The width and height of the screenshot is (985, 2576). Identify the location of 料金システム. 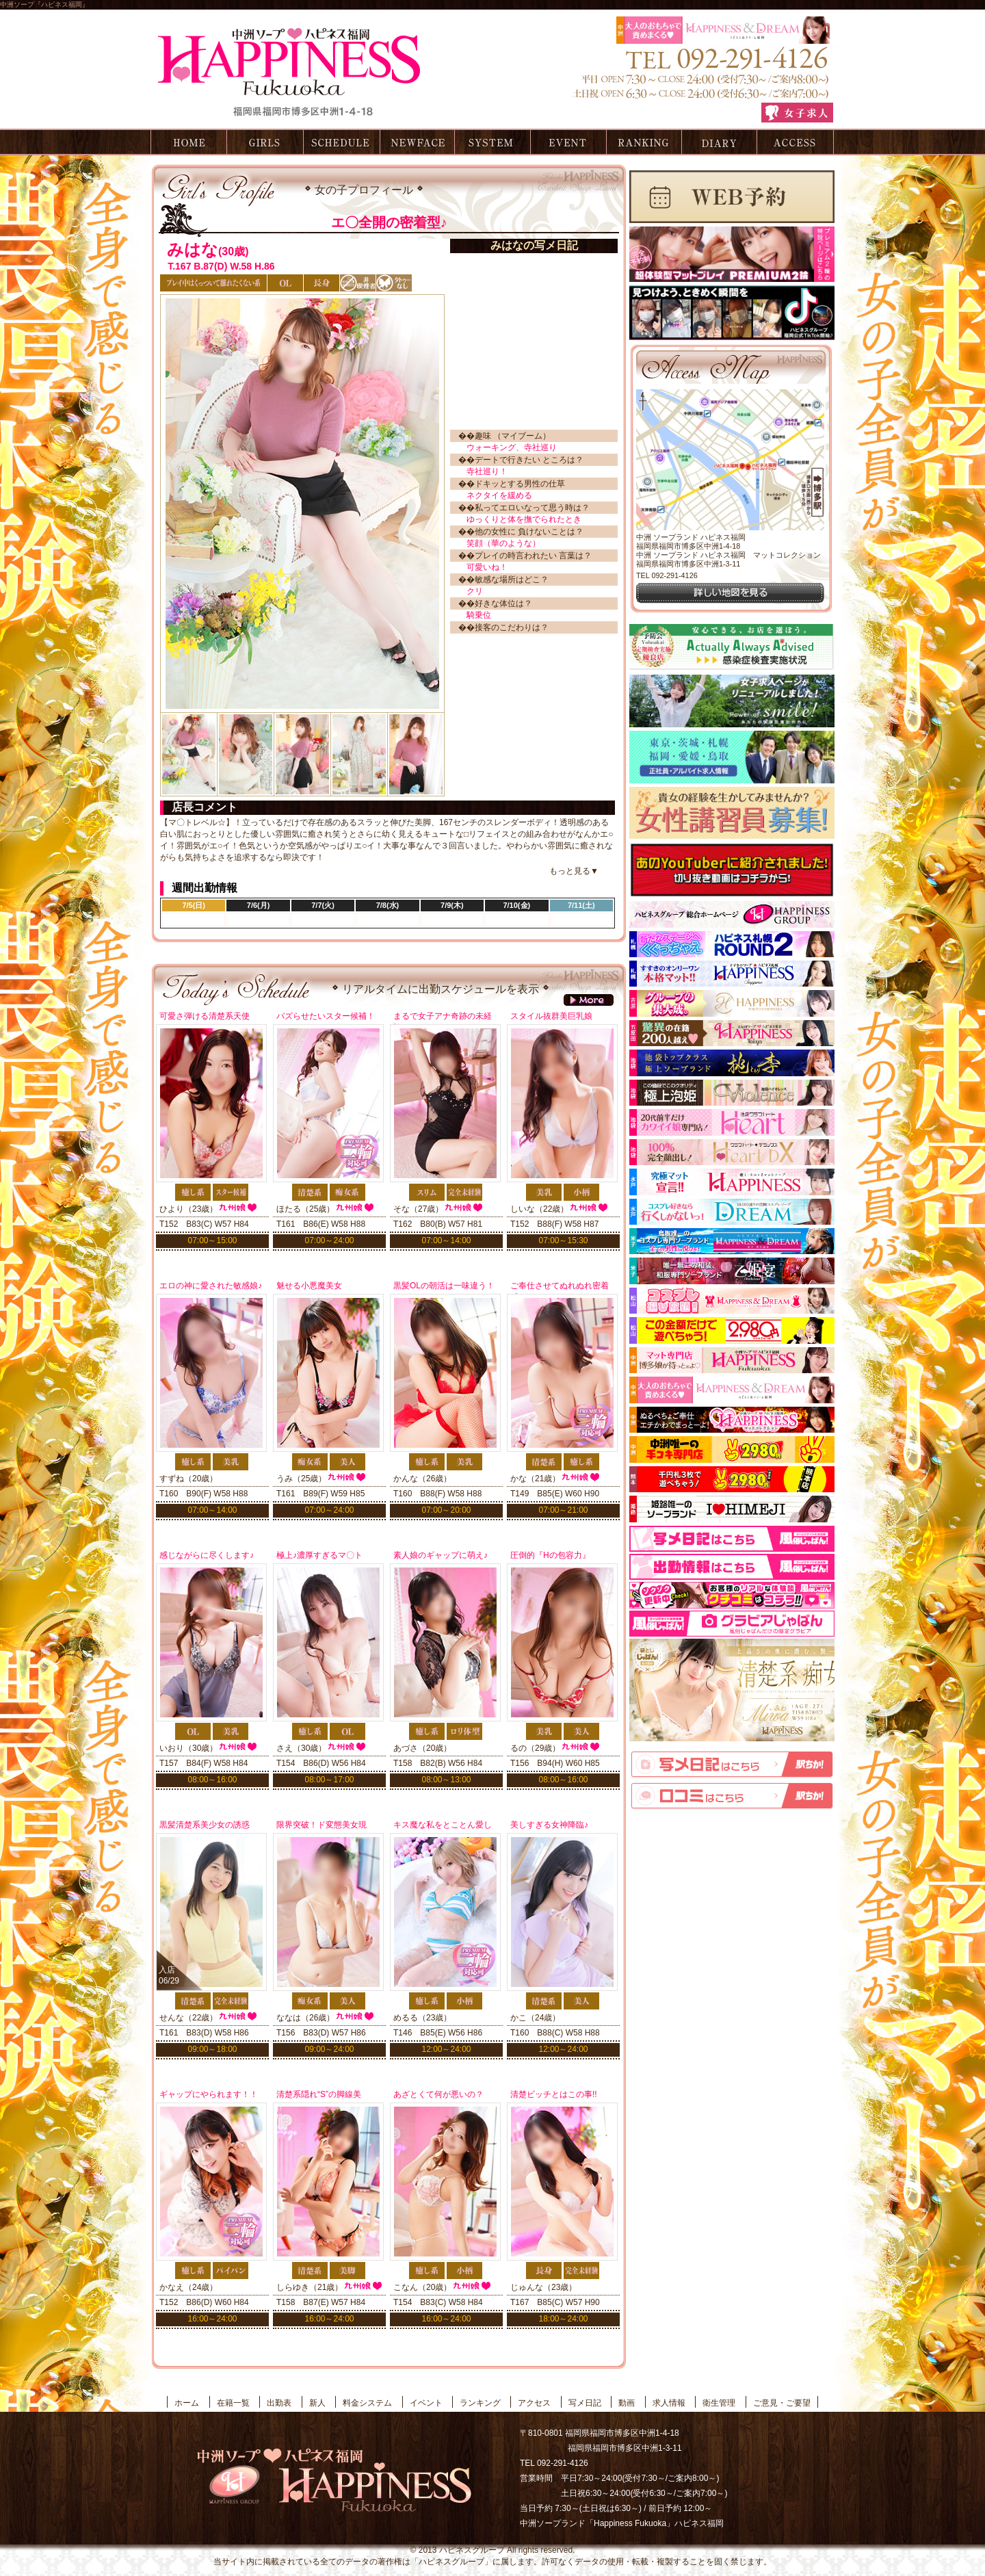
(492, 142).